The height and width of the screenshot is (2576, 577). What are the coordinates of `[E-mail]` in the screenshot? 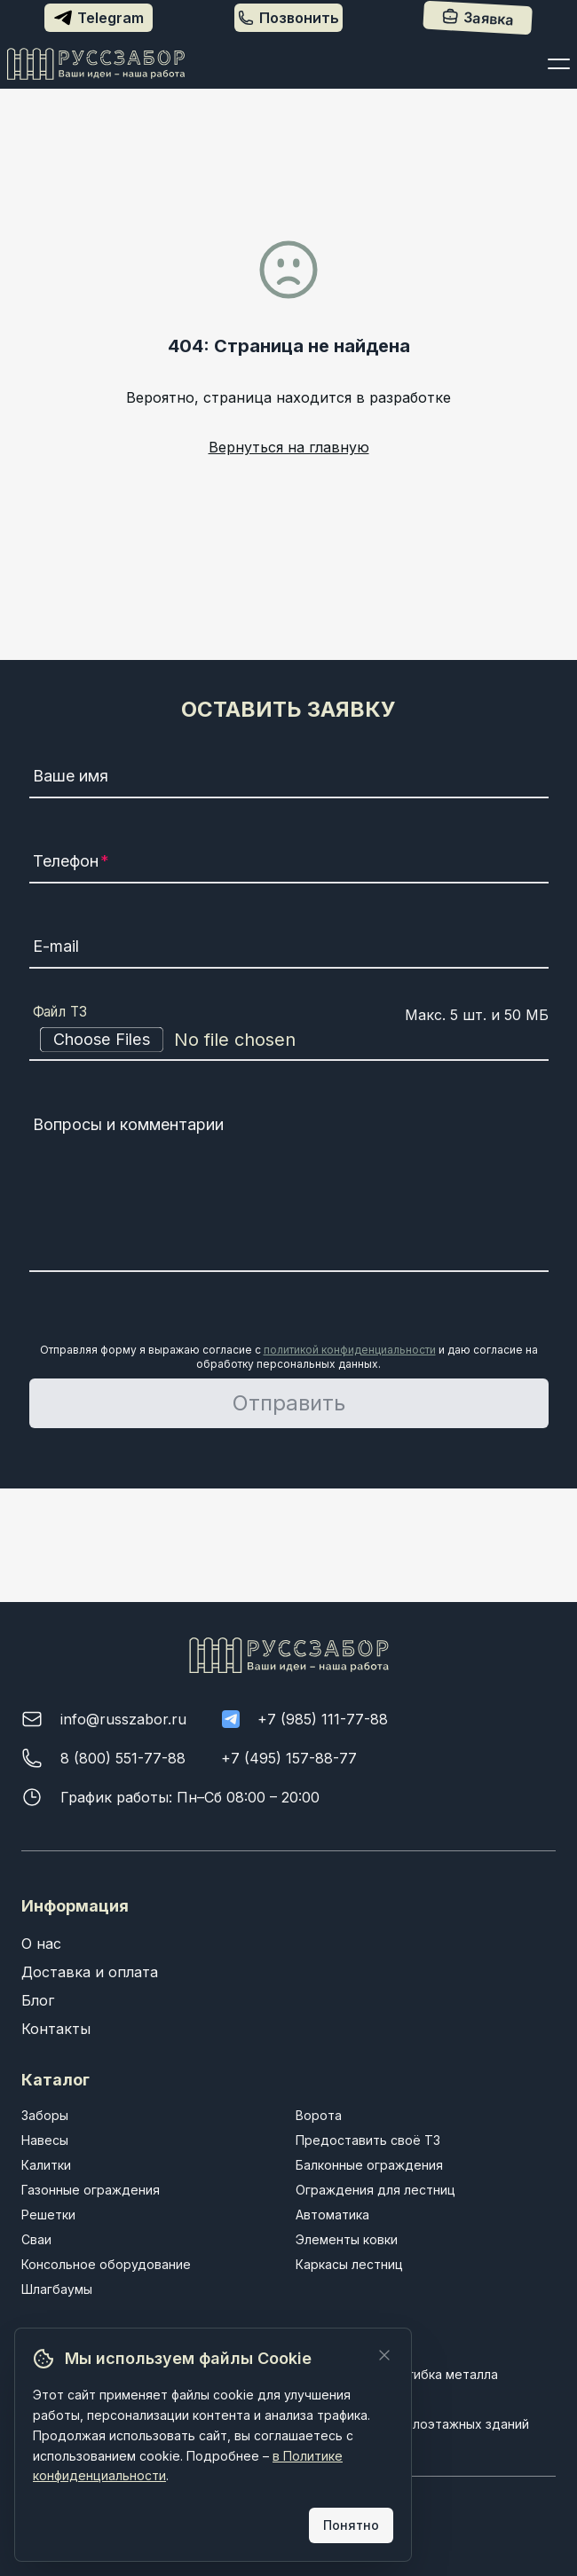 It's located at (289, 949).